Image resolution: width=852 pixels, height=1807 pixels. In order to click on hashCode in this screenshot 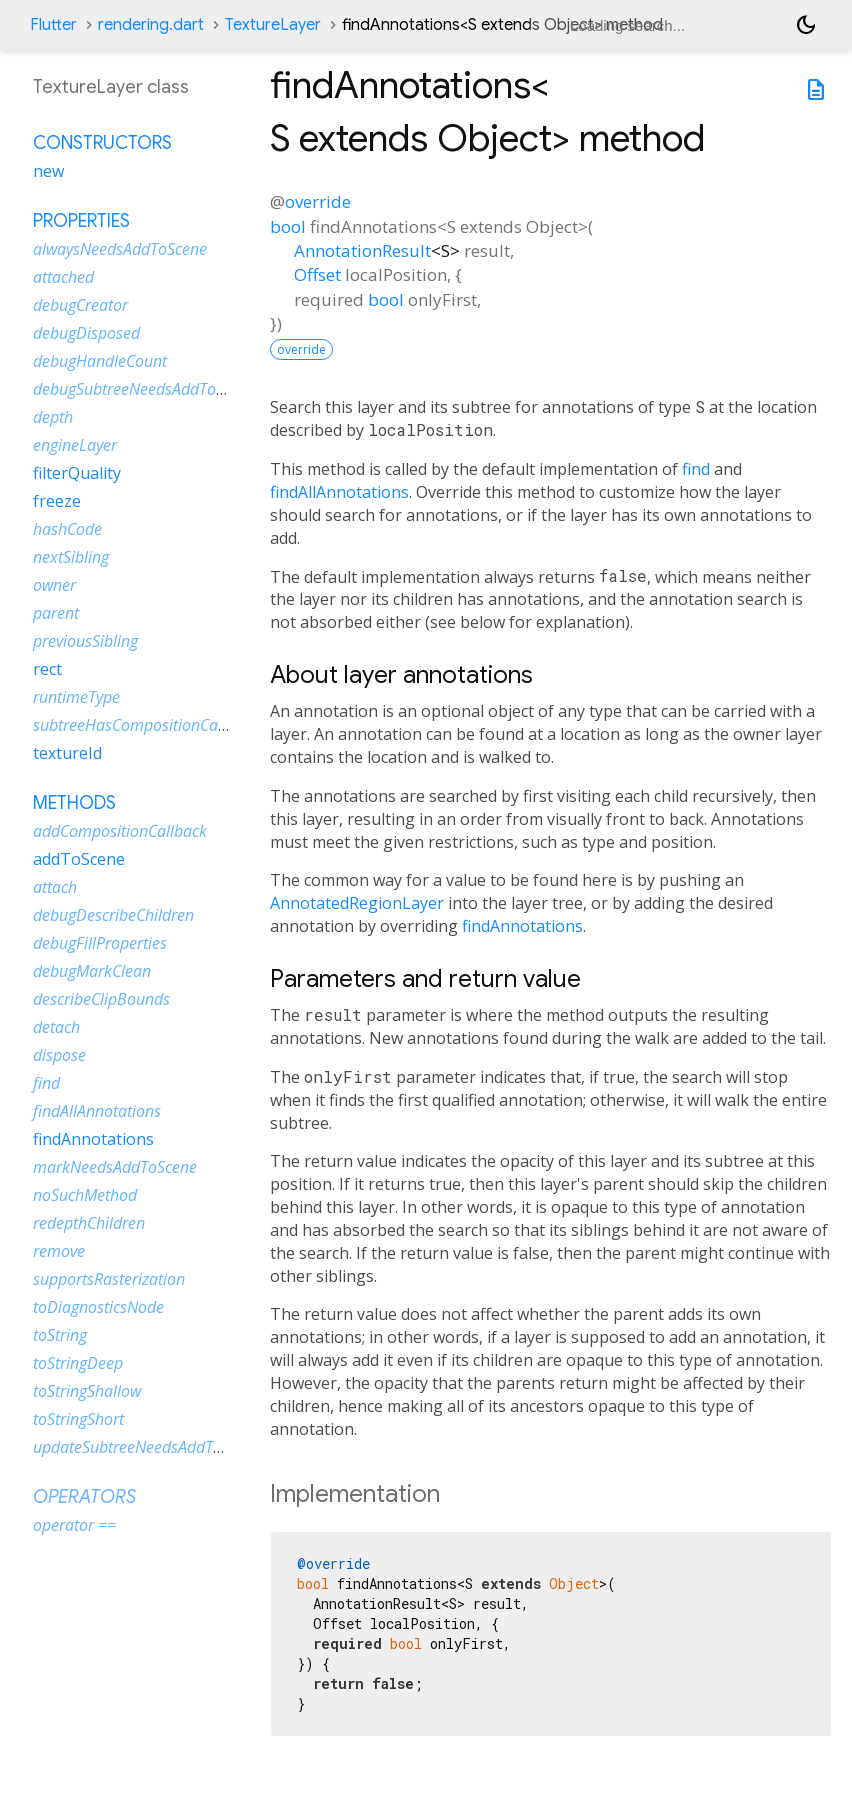, I will do `click(67, 529)`.